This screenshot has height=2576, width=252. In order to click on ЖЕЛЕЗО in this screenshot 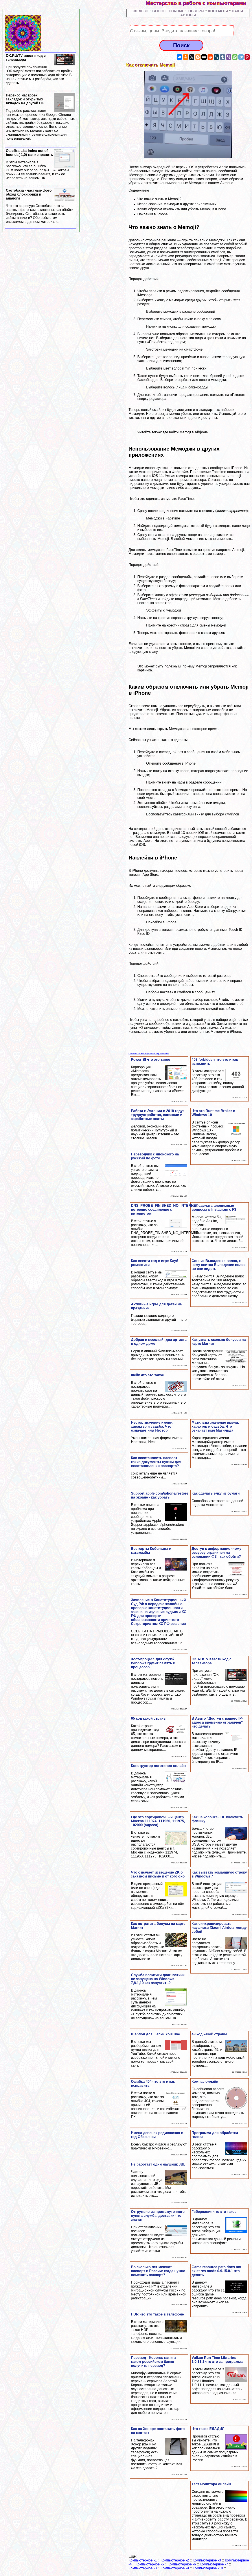, I will do `click(141, 11)`.